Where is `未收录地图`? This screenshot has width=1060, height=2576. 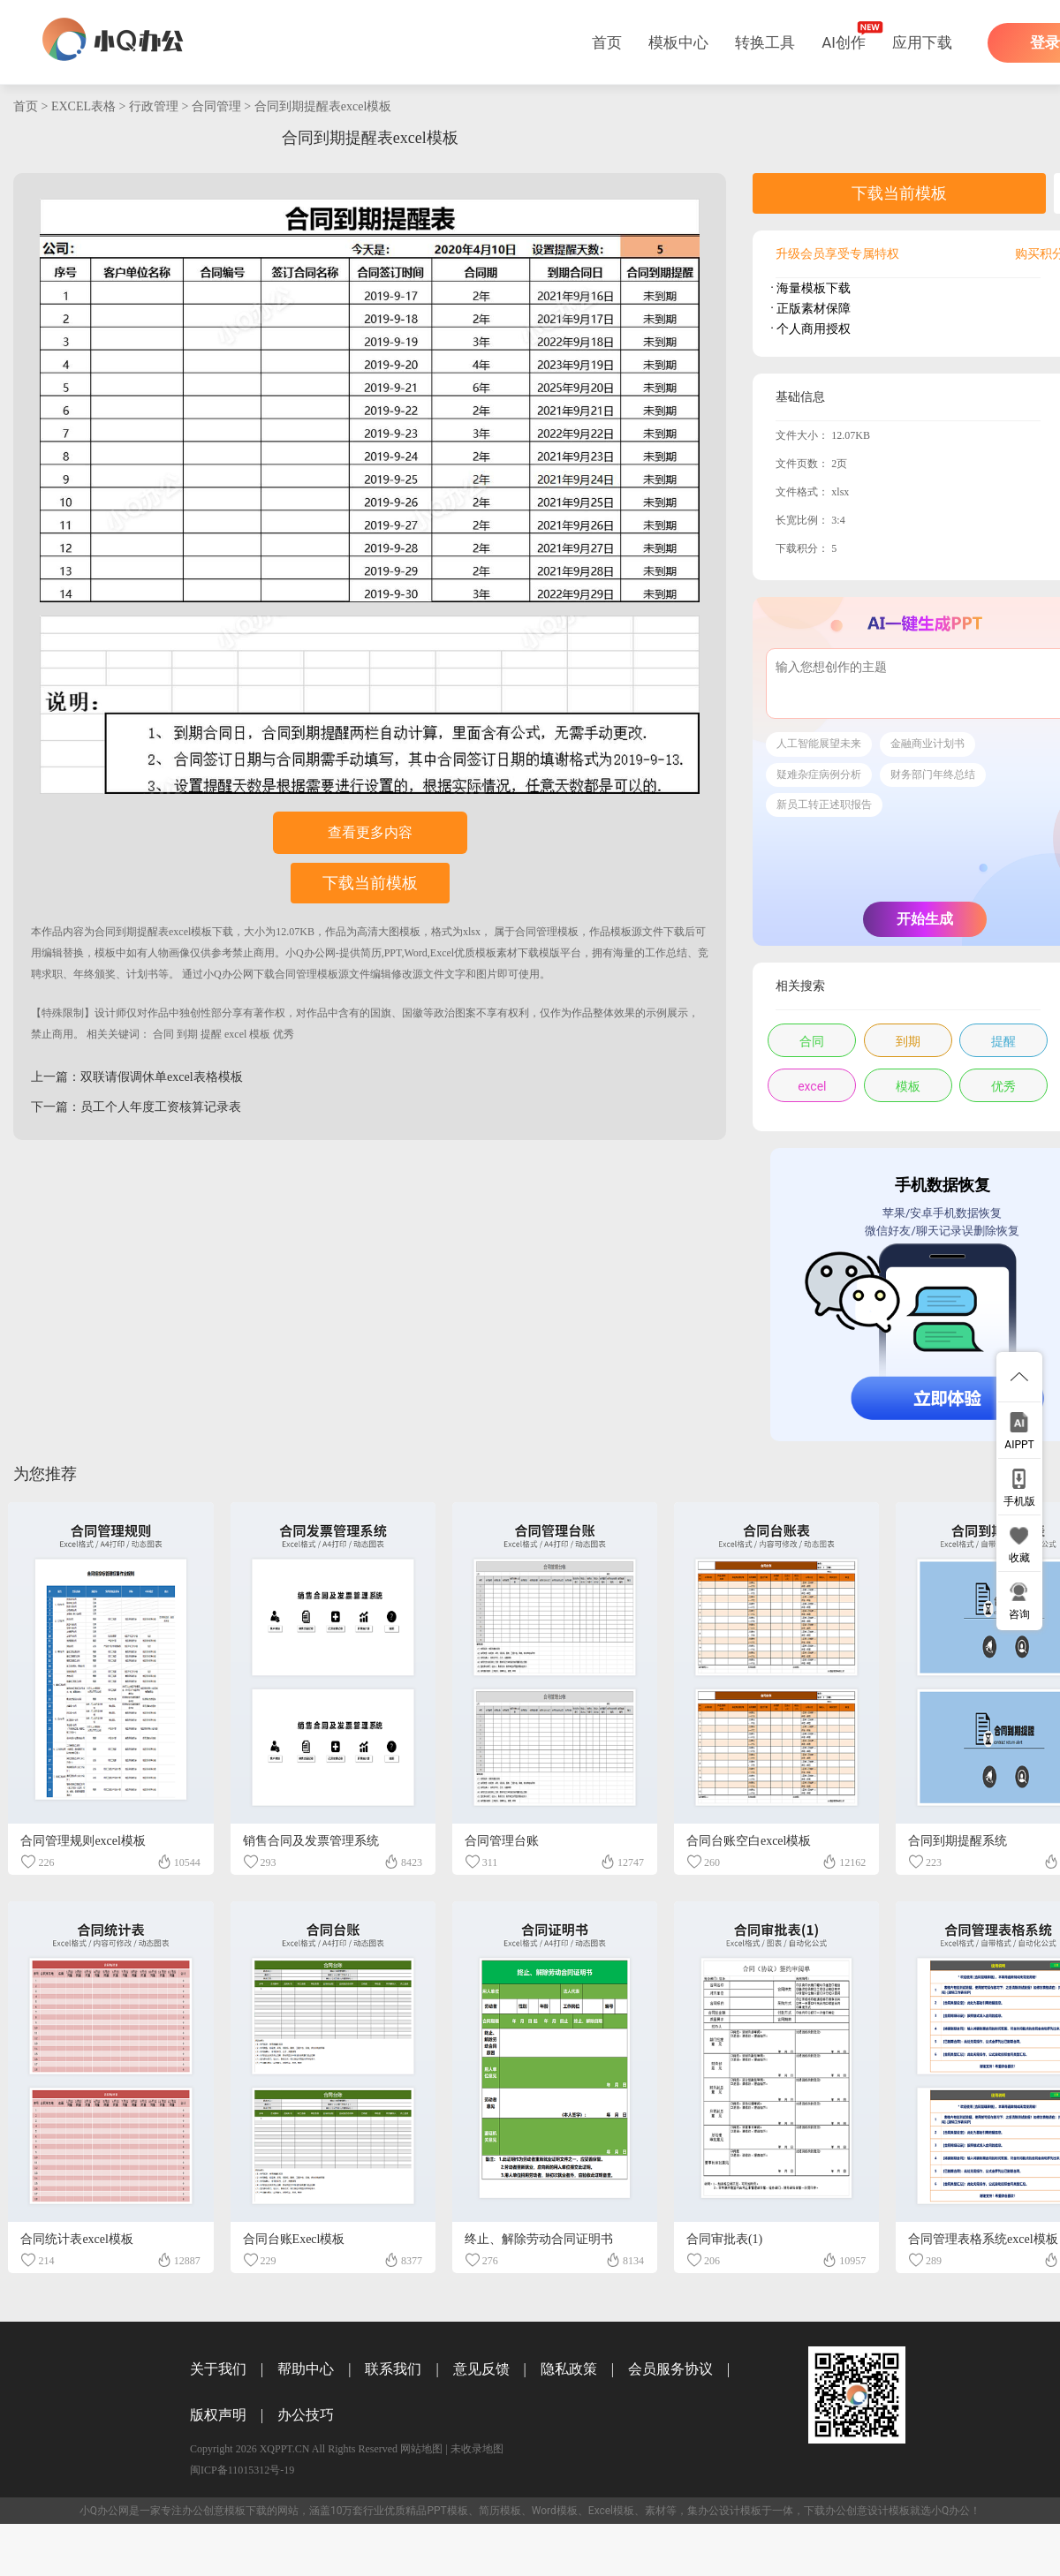
未收录地图 is located at coordinates (477, 2449).